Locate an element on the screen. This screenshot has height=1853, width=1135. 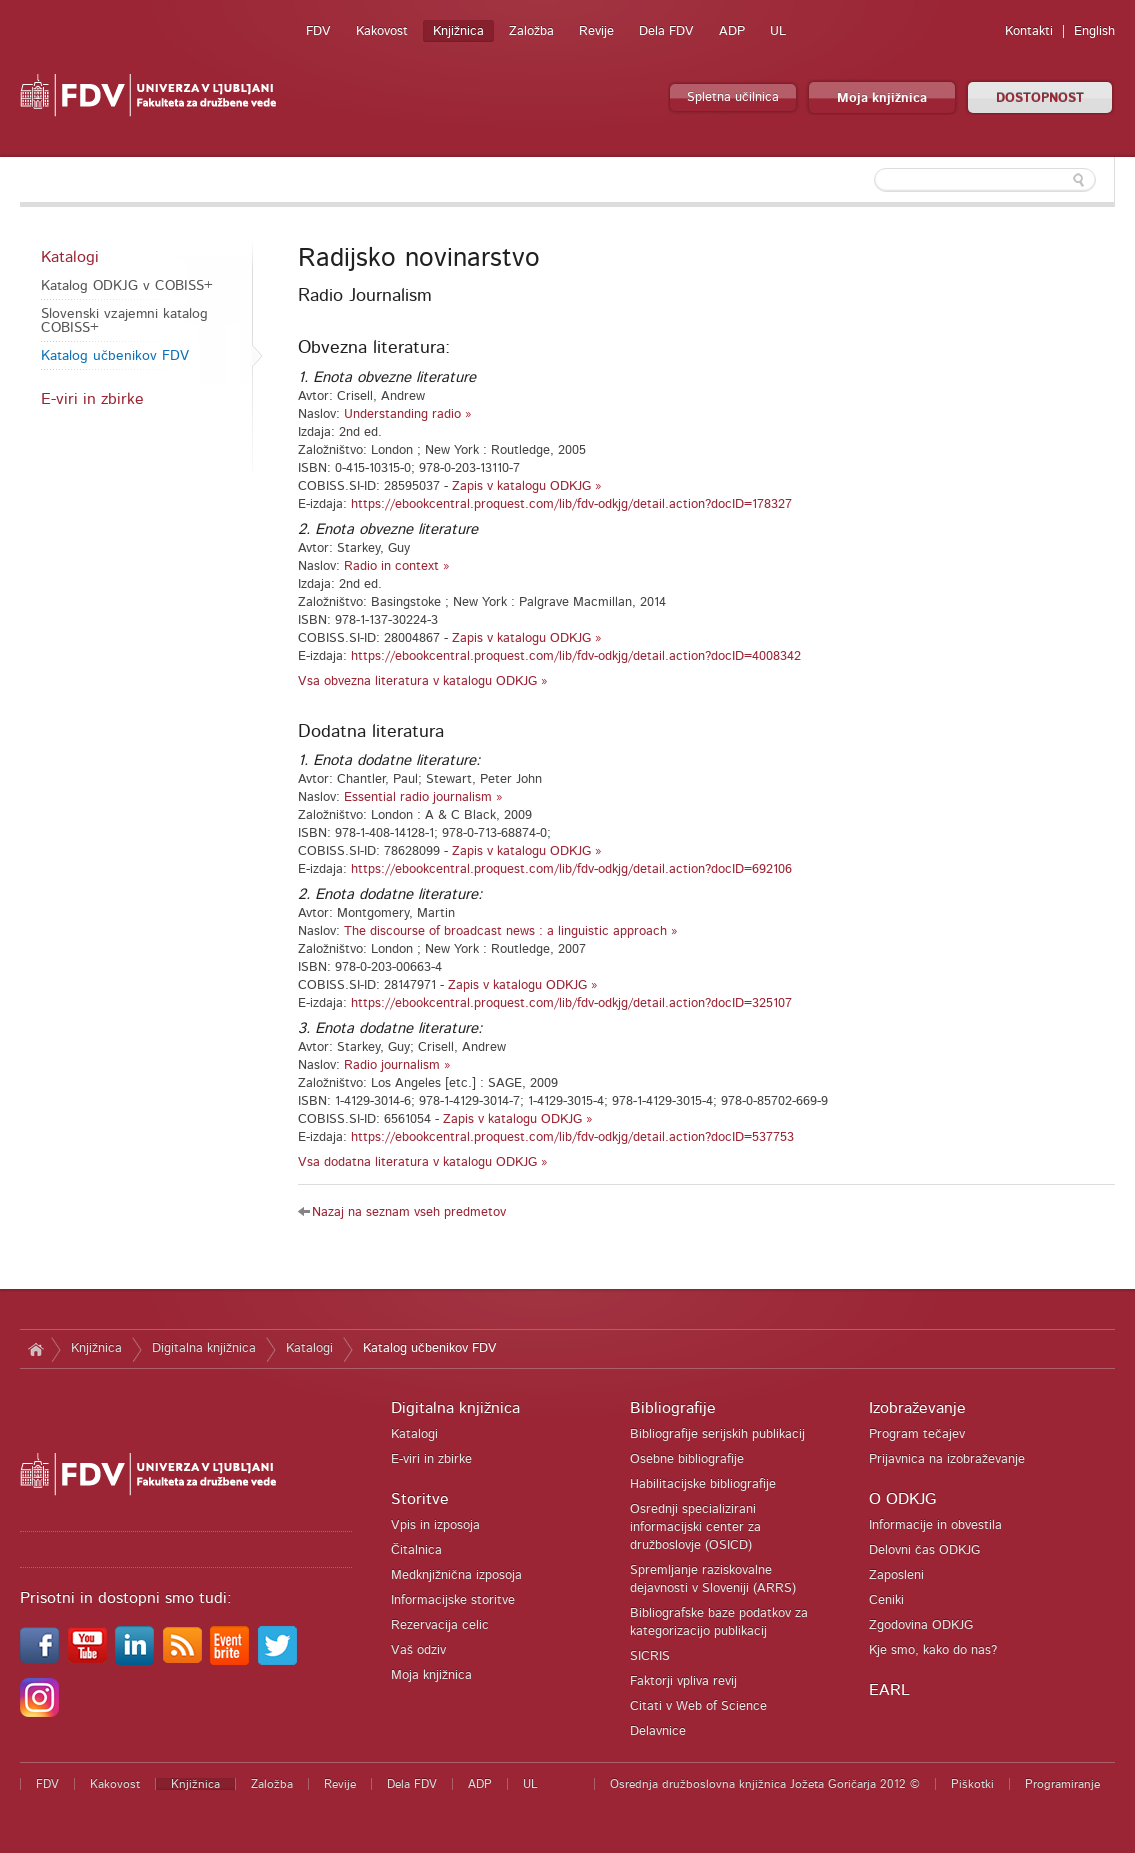
Faktorji vpliva revij is located at coordinates (683, 1681).